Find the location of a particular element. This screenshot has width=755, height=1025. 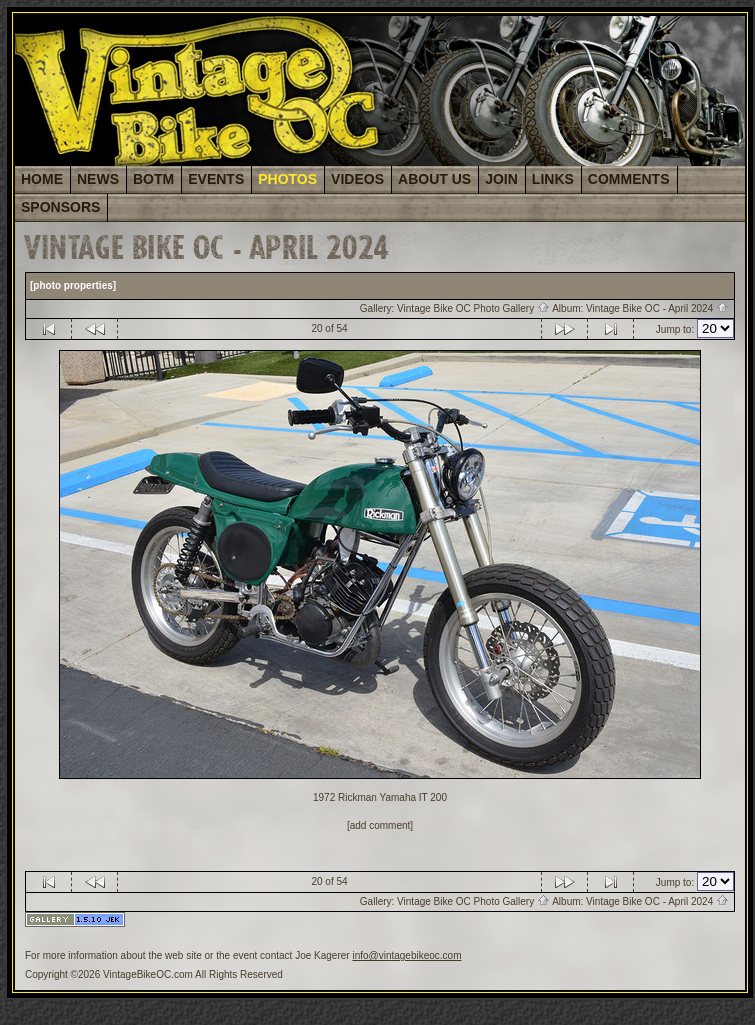

Vintage Bike OC - April 2024 is located at coordinates (657, 308).